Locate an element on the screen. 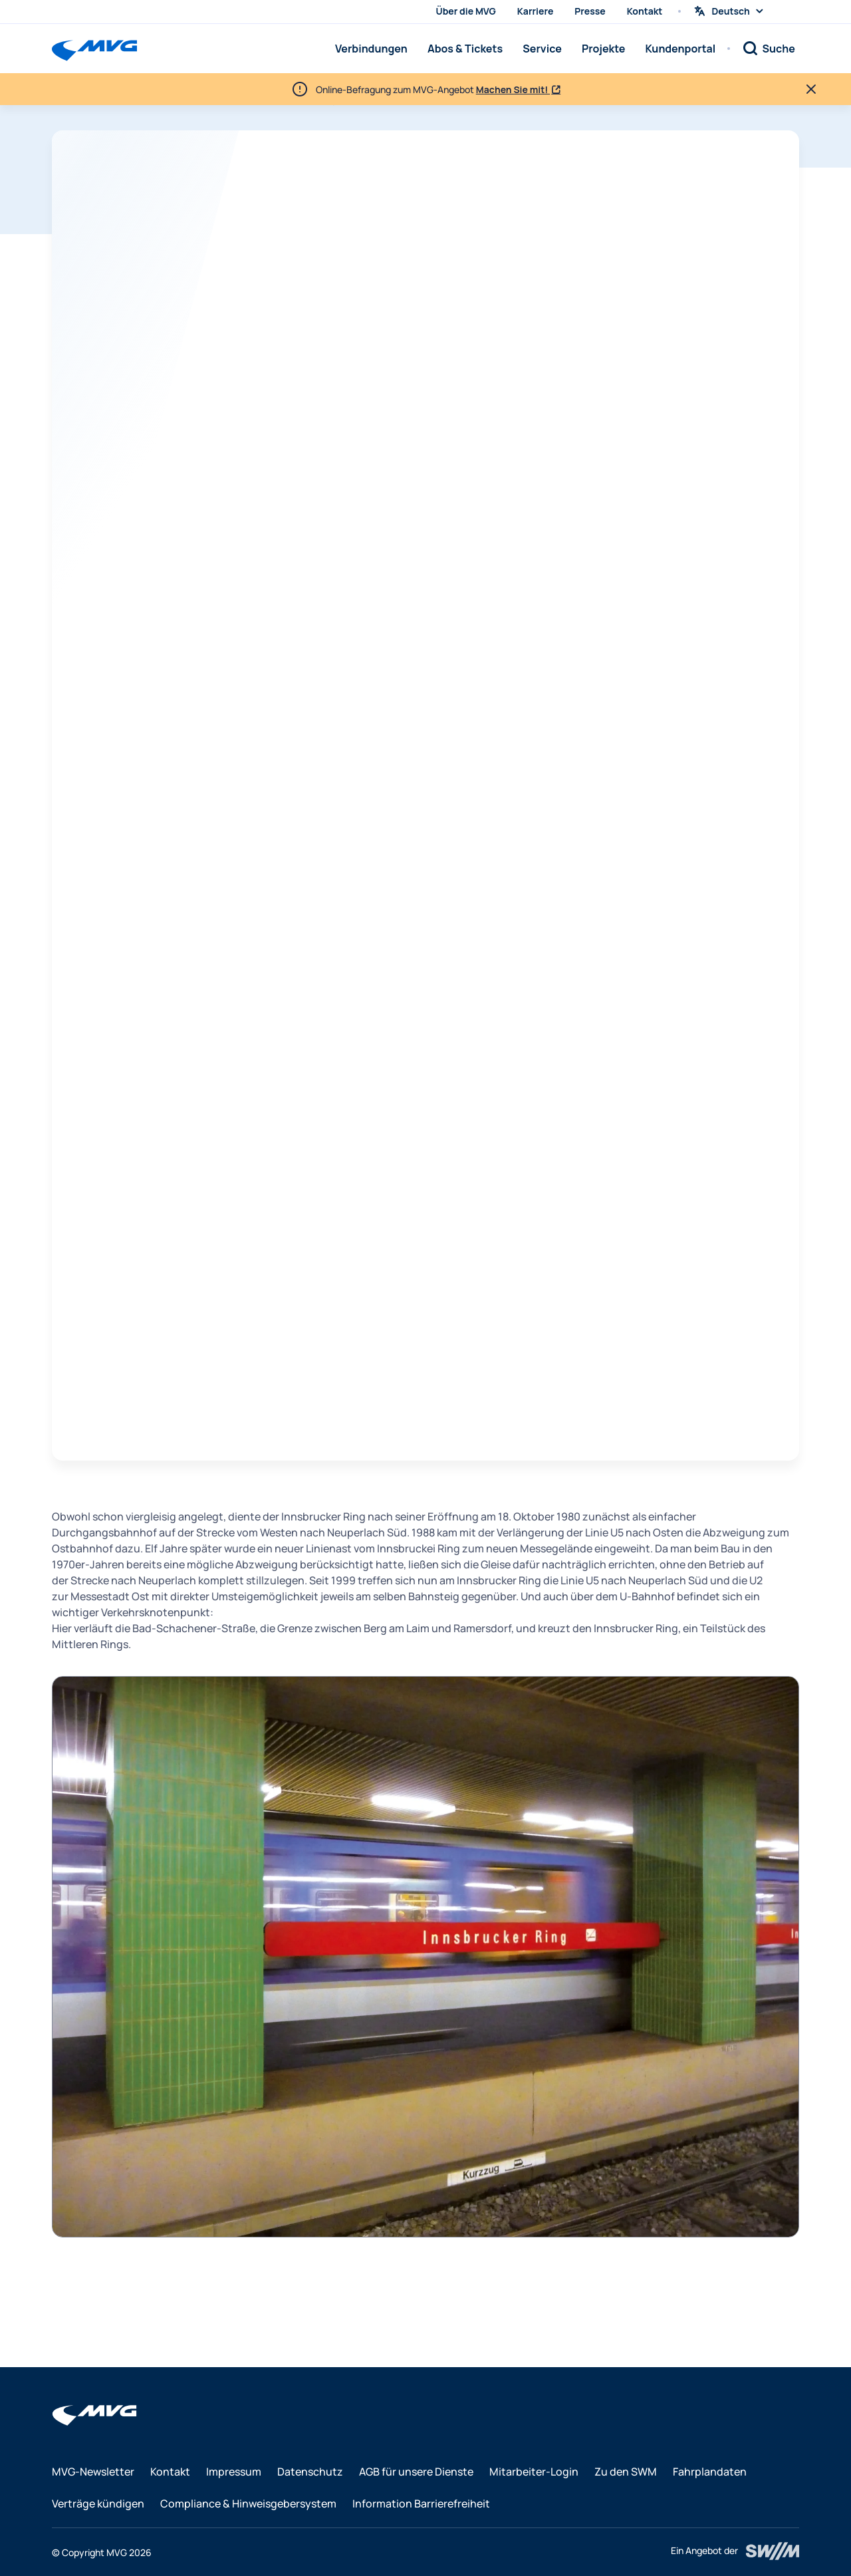  Service is located at coordinates (542, 48).